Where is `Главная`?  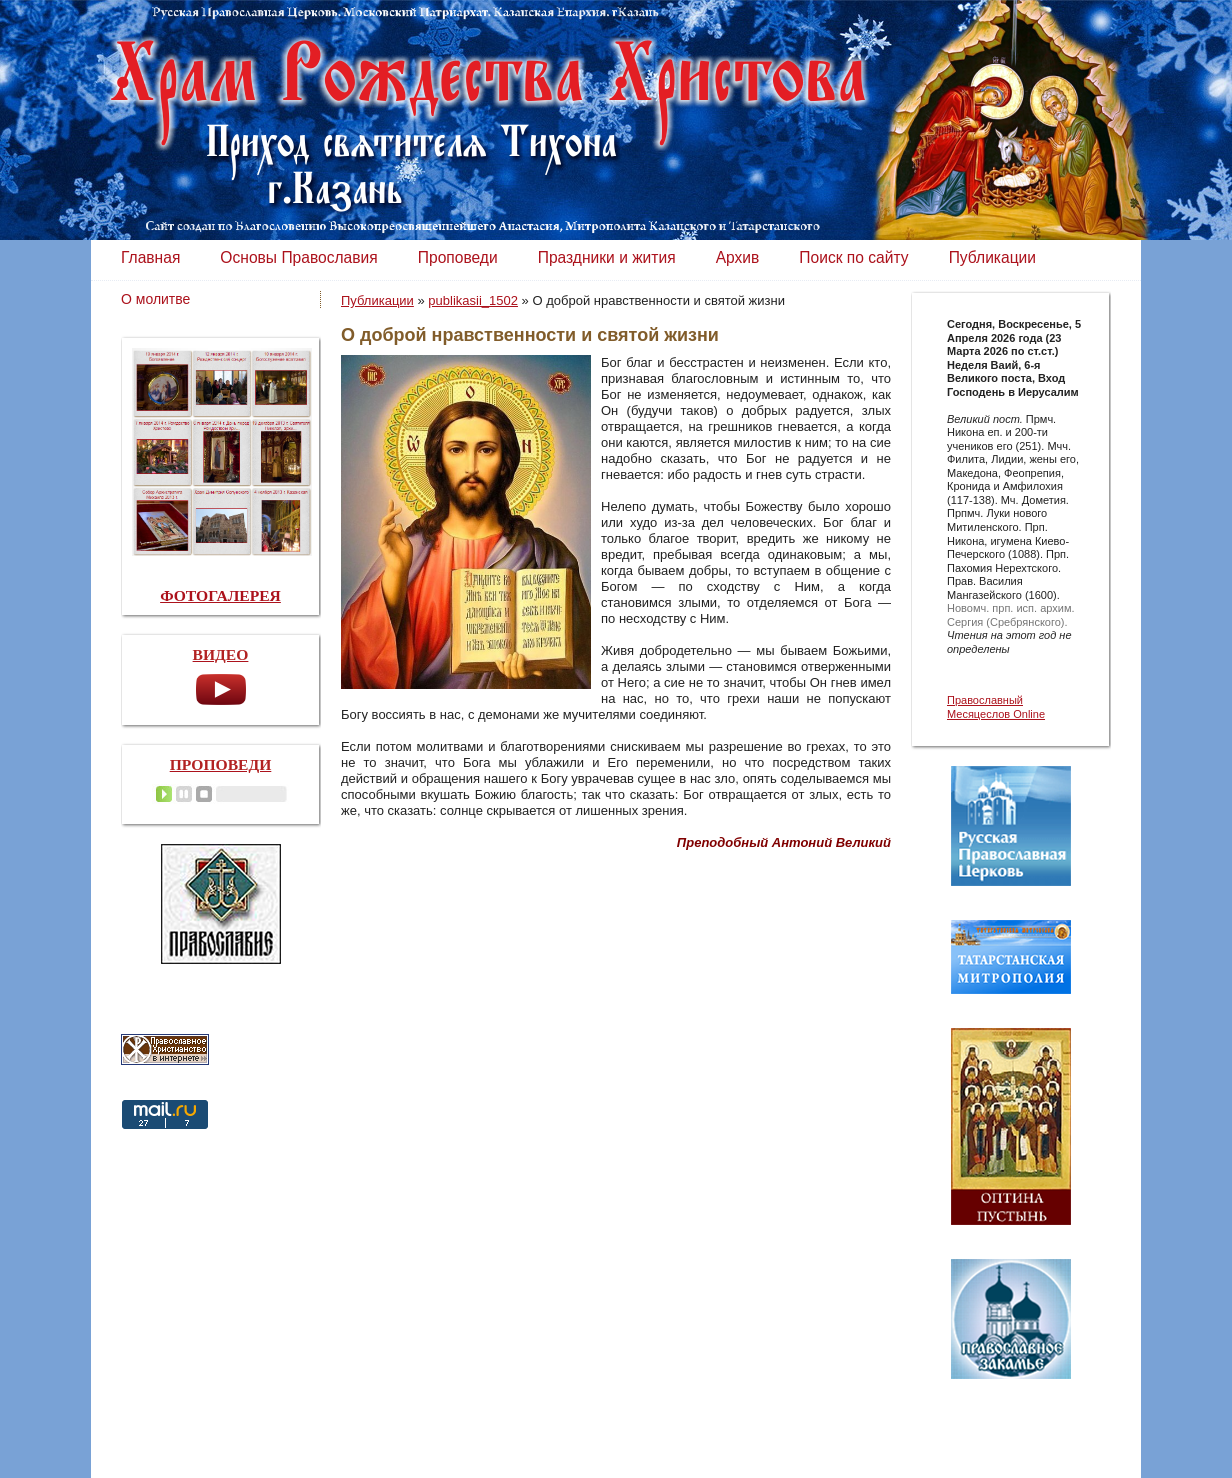
Главная is located at coordinates (150, 257).